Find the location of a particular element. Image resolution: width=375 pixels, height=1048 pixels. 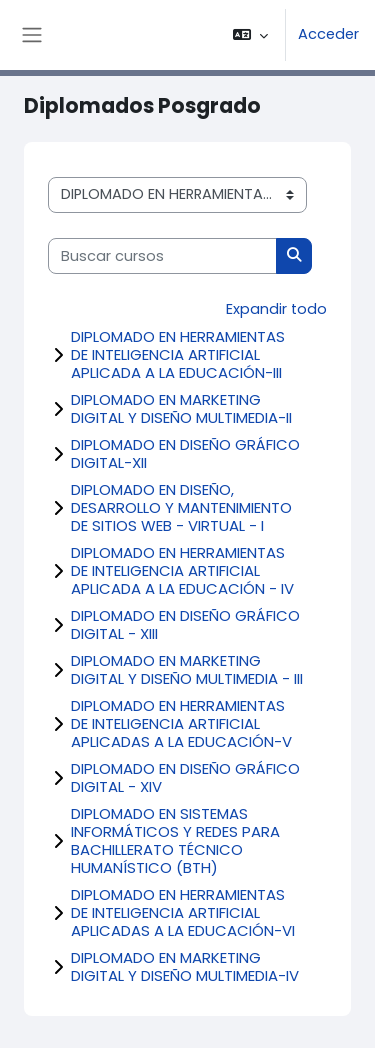

Expandir todo is located at coordinates (276, 309).